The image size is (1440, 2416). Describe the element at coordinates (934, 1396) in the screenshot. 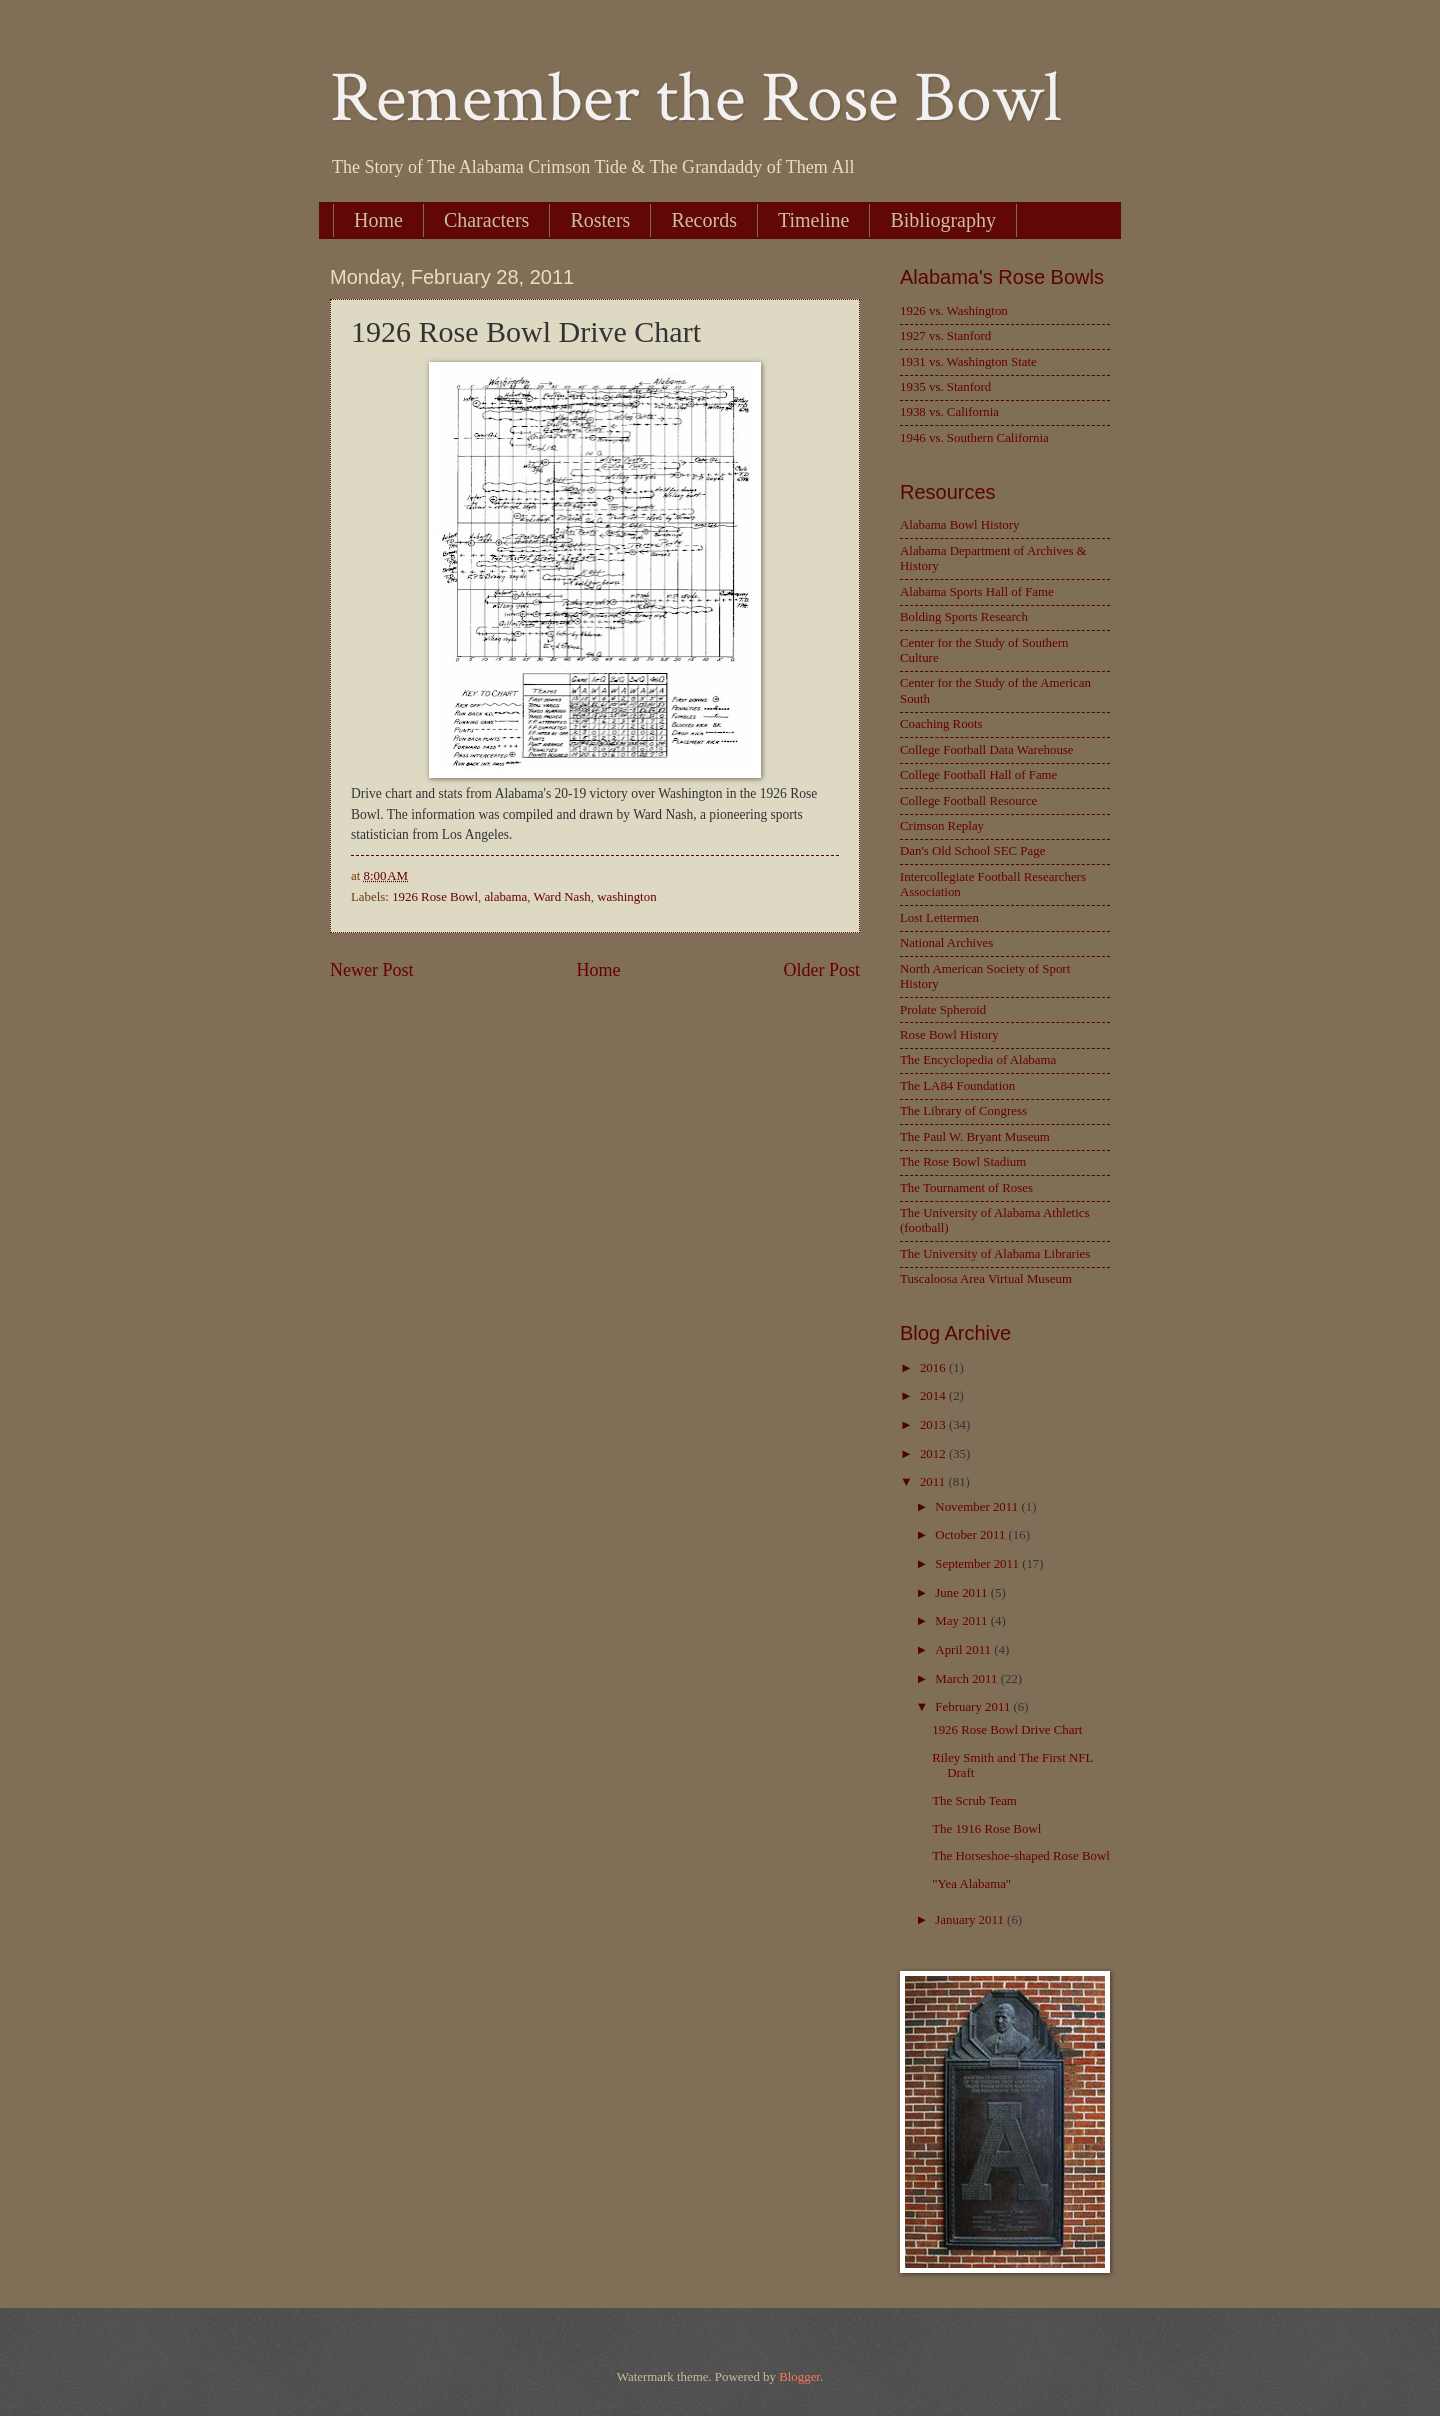

I see `2014` at that location.